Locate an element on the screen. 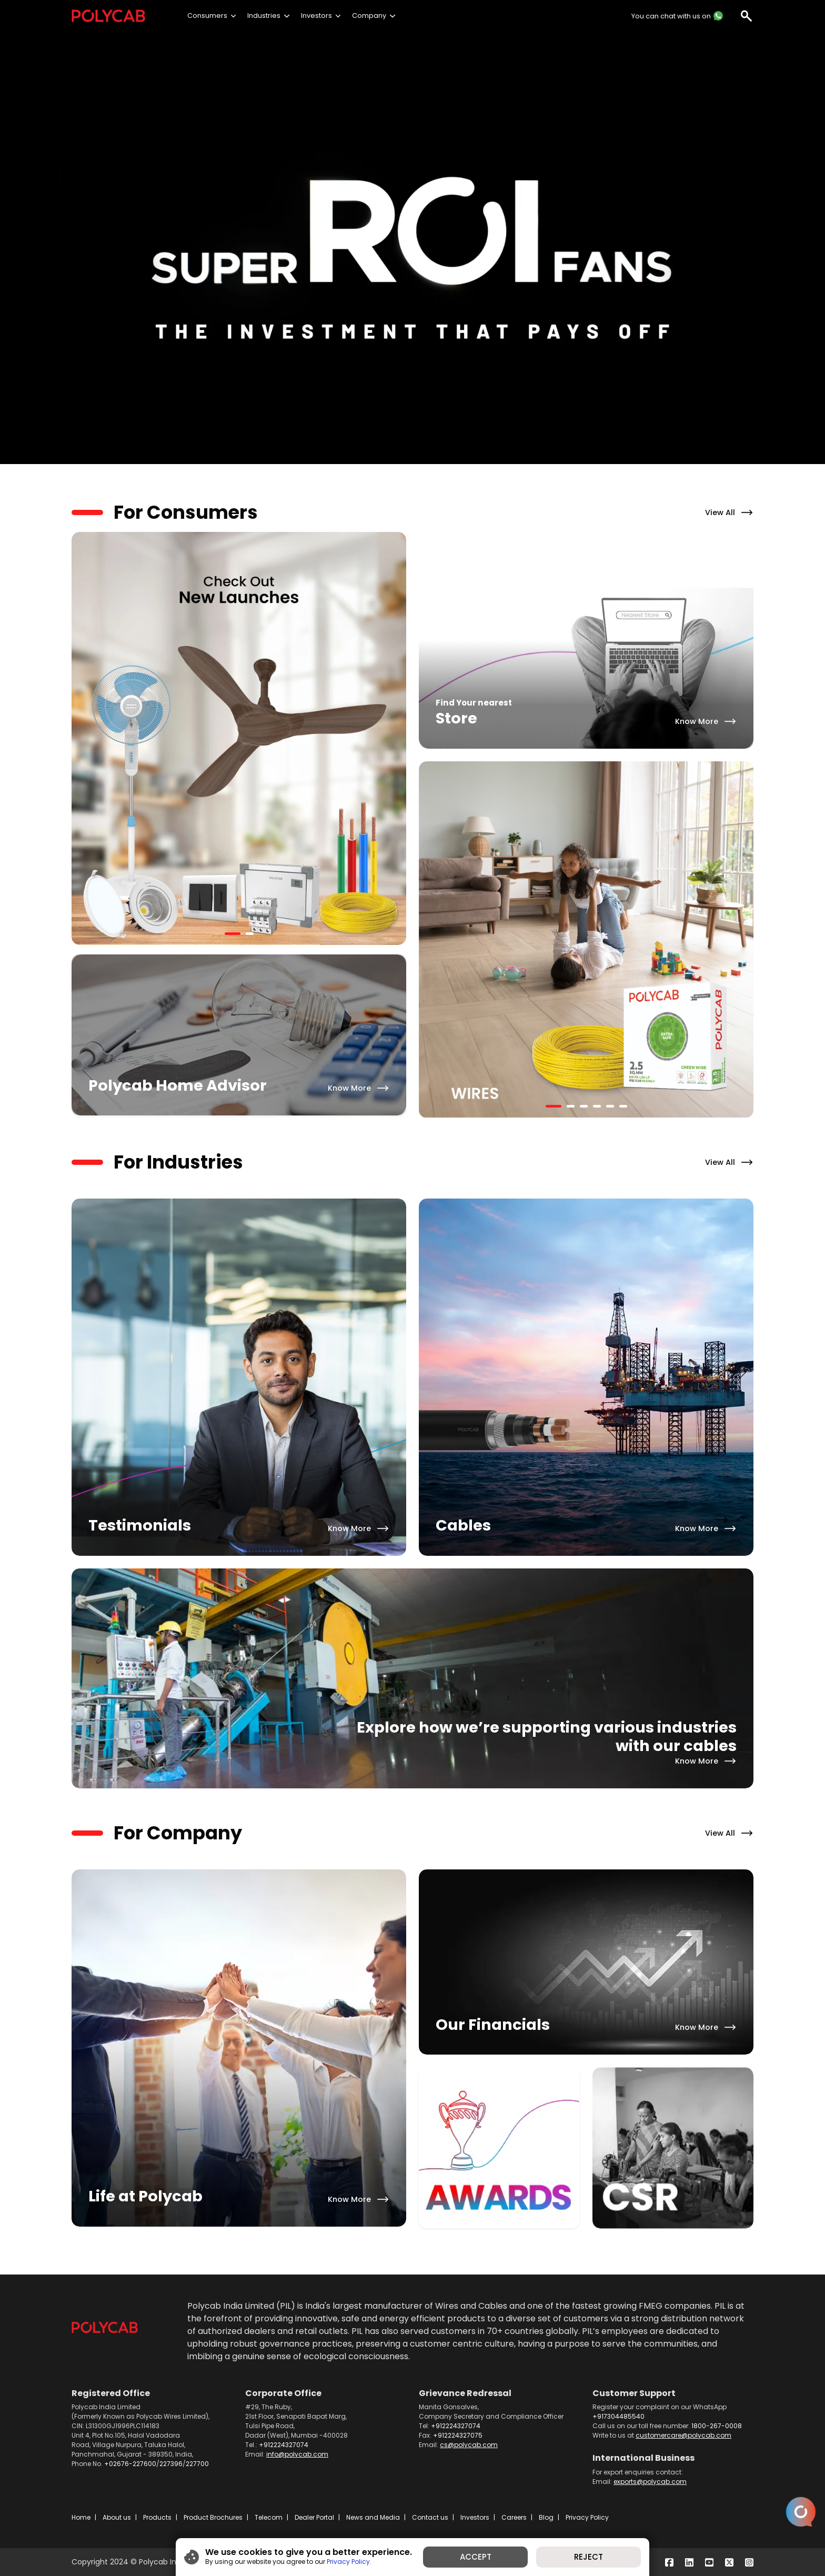 This screenshot has height=2576, width=825. Blog is located at coordinates (546, 2517).